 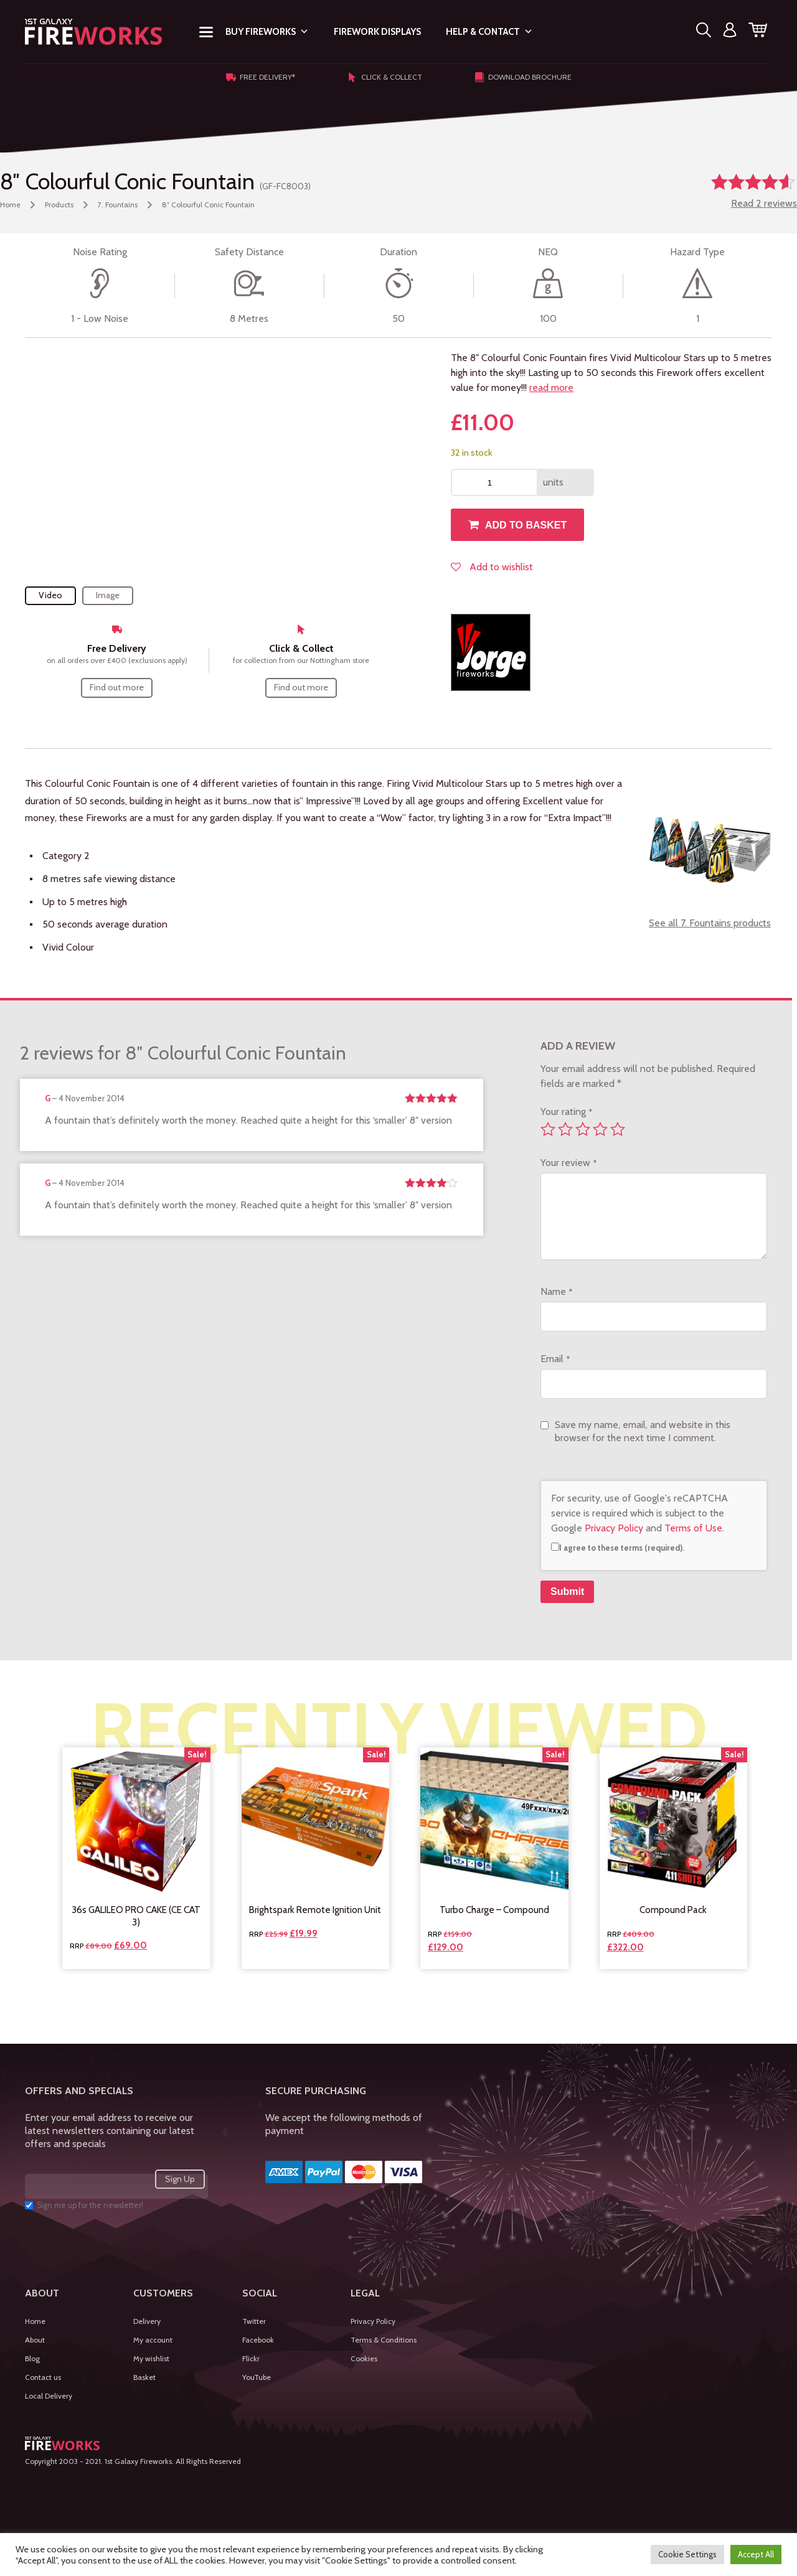 What do you see at coordinates (384, 2339) in the screenshot?
I see `Terms & Conditions` at bounding box center [384, 2339].